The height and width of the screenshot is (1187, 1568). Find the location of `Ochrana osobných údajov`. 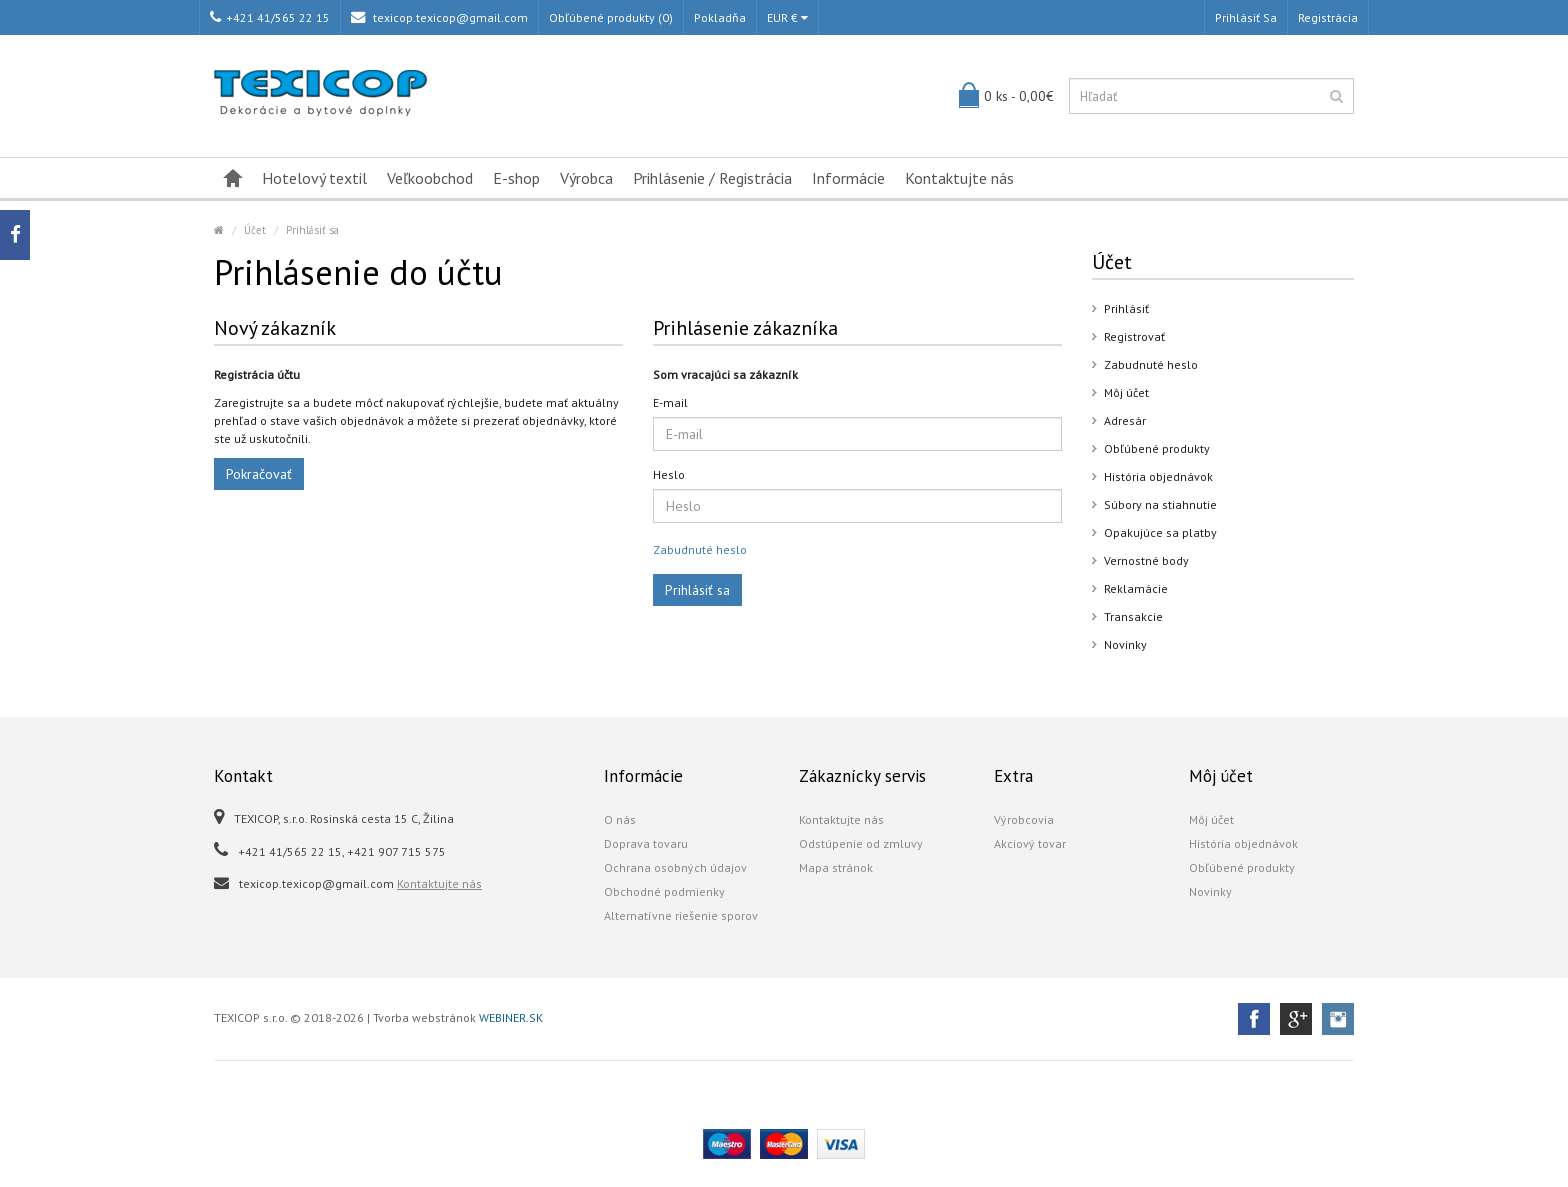

Ochrana osobných údajov is located at coordinates (675, 867).